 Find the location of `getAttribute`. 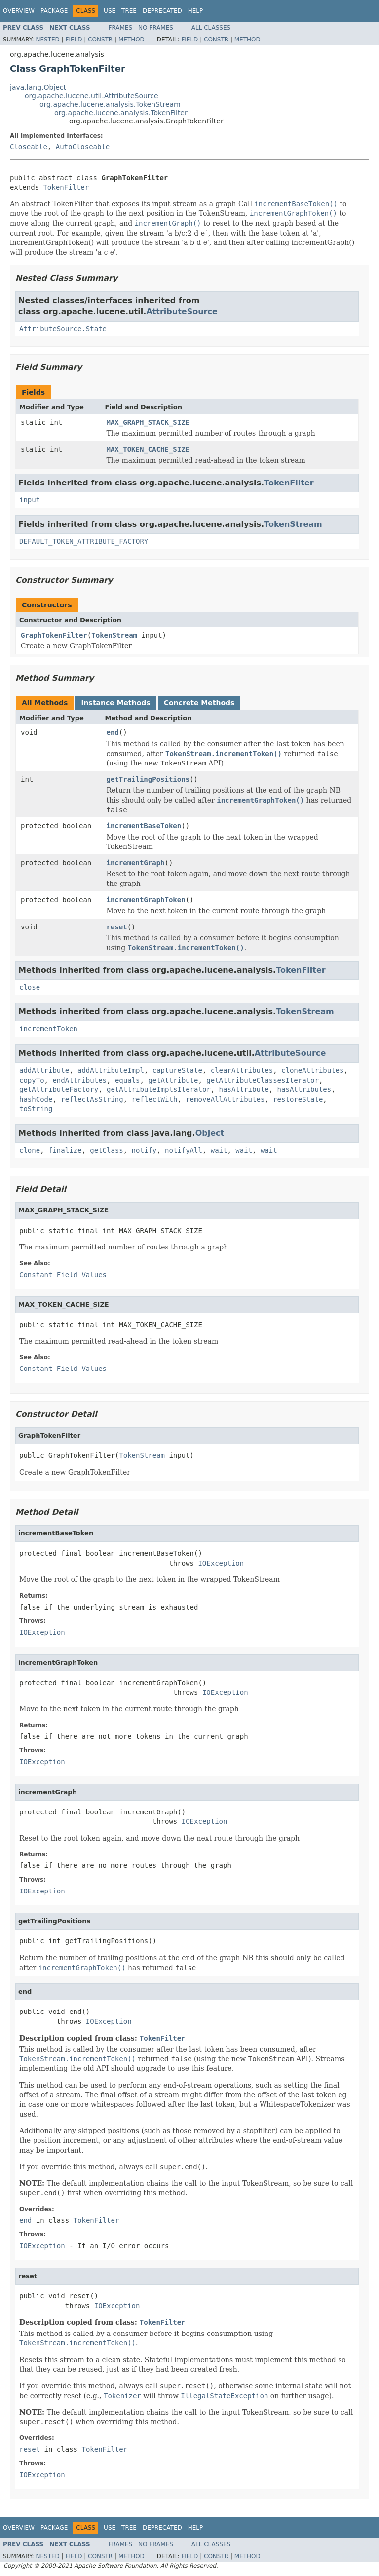

getAttribute is located at coordinates (173, 1080).